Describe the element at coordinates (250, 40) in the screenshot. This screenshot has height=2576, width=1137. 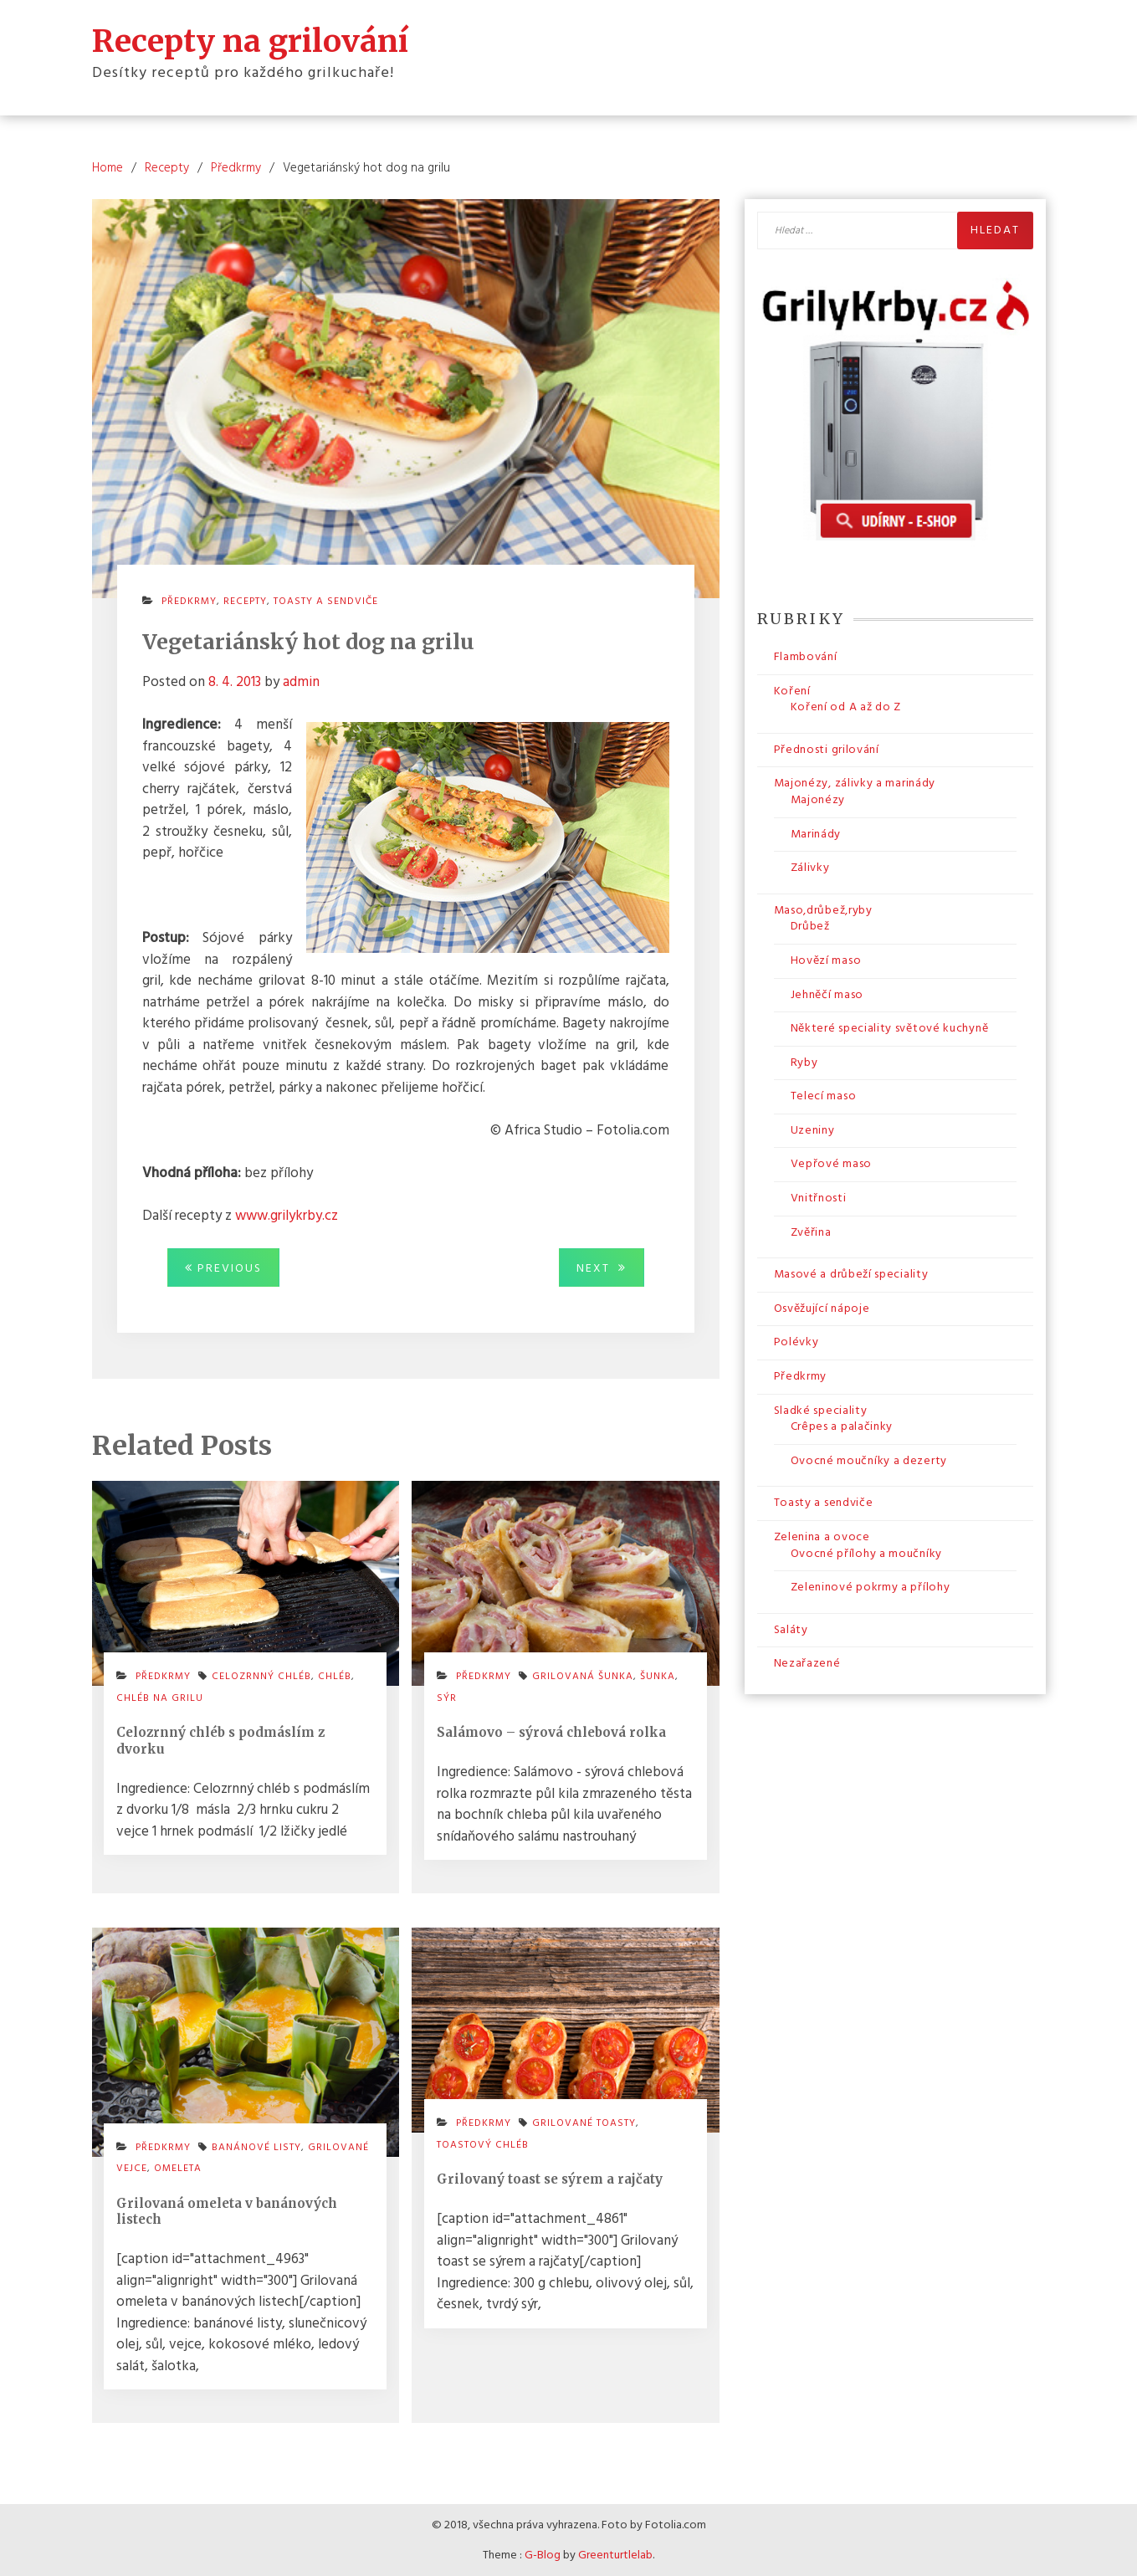
I see `Recepty na grilování` at that location.